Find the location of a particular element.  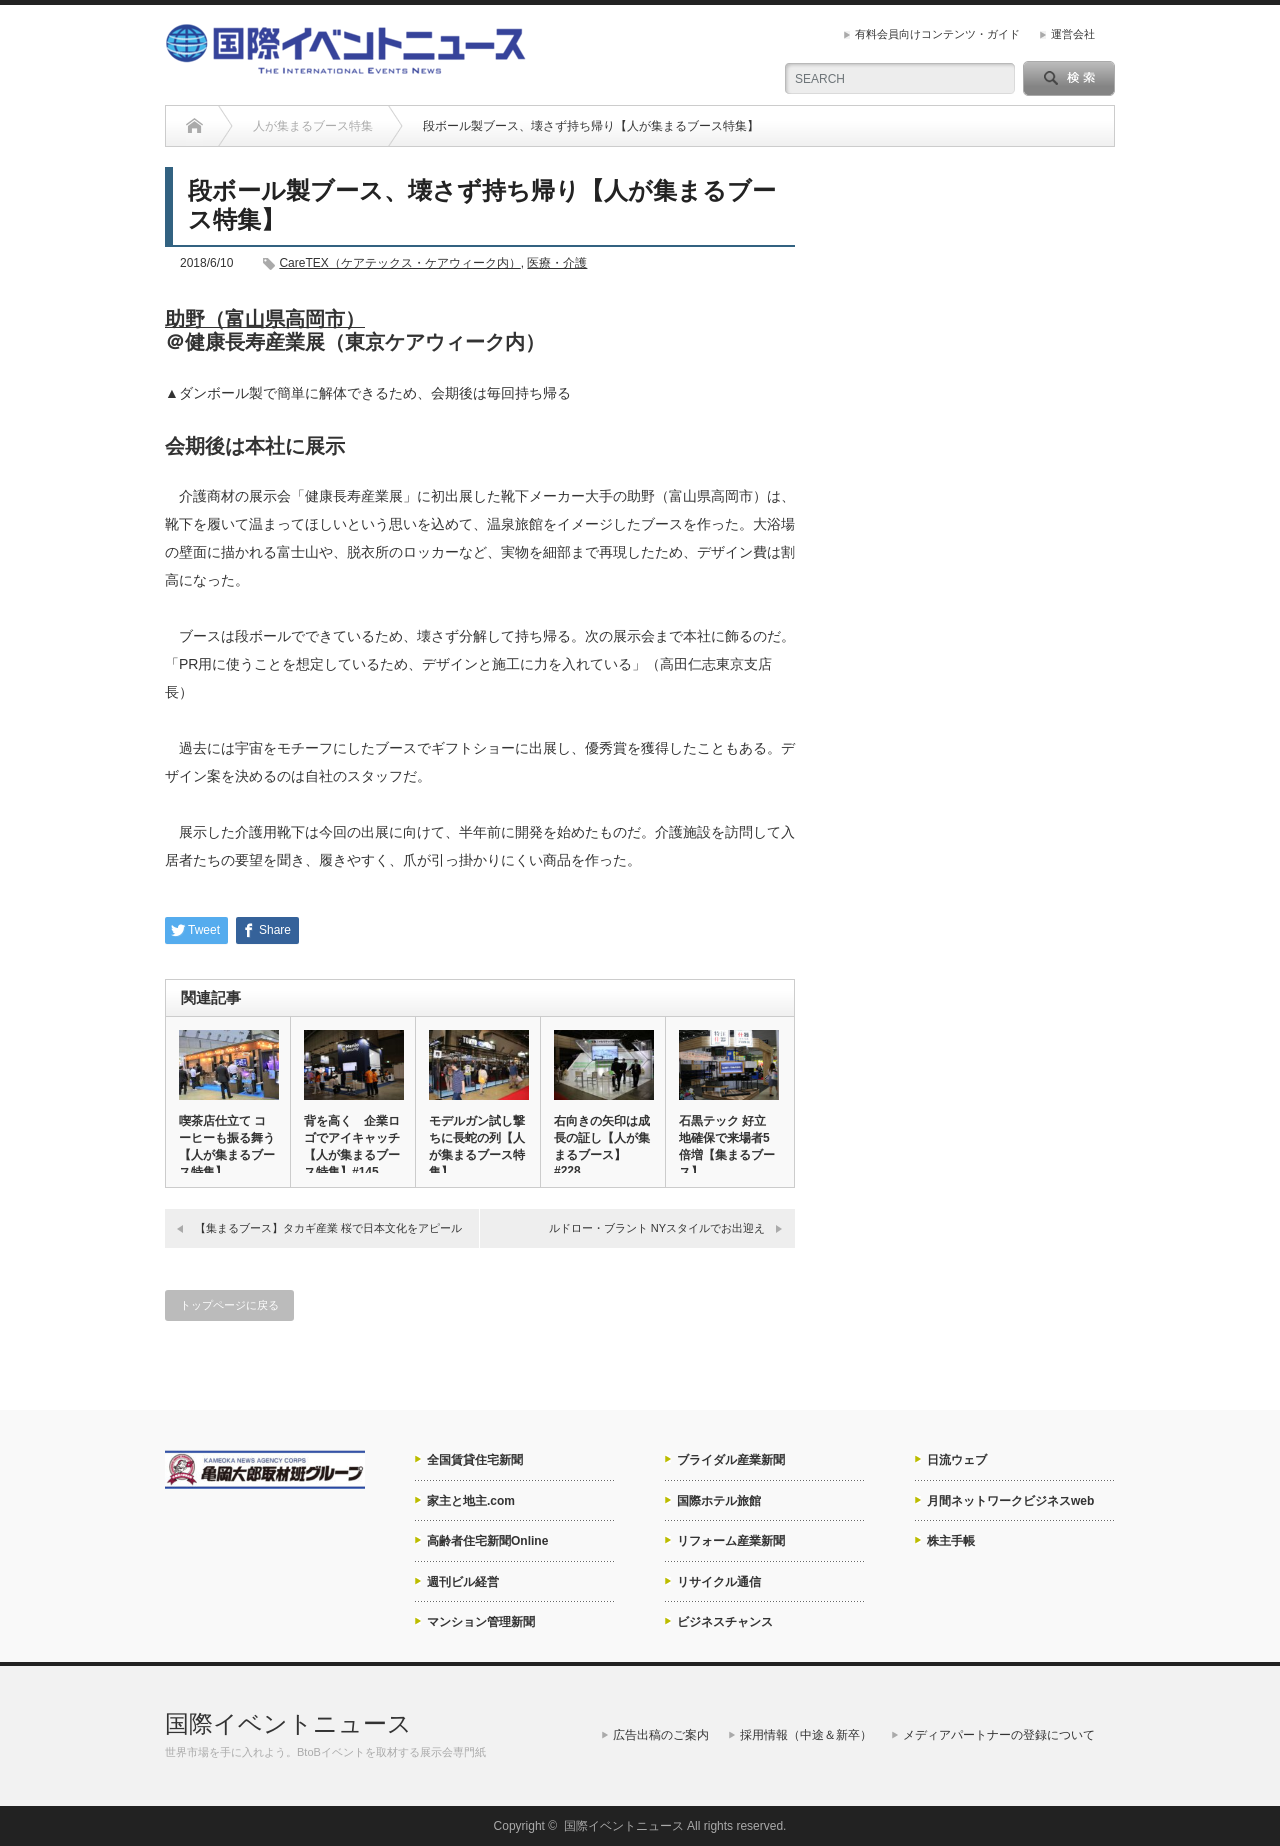

月間ネットワークビジネスweb is located at coordinates (1010, 1501).